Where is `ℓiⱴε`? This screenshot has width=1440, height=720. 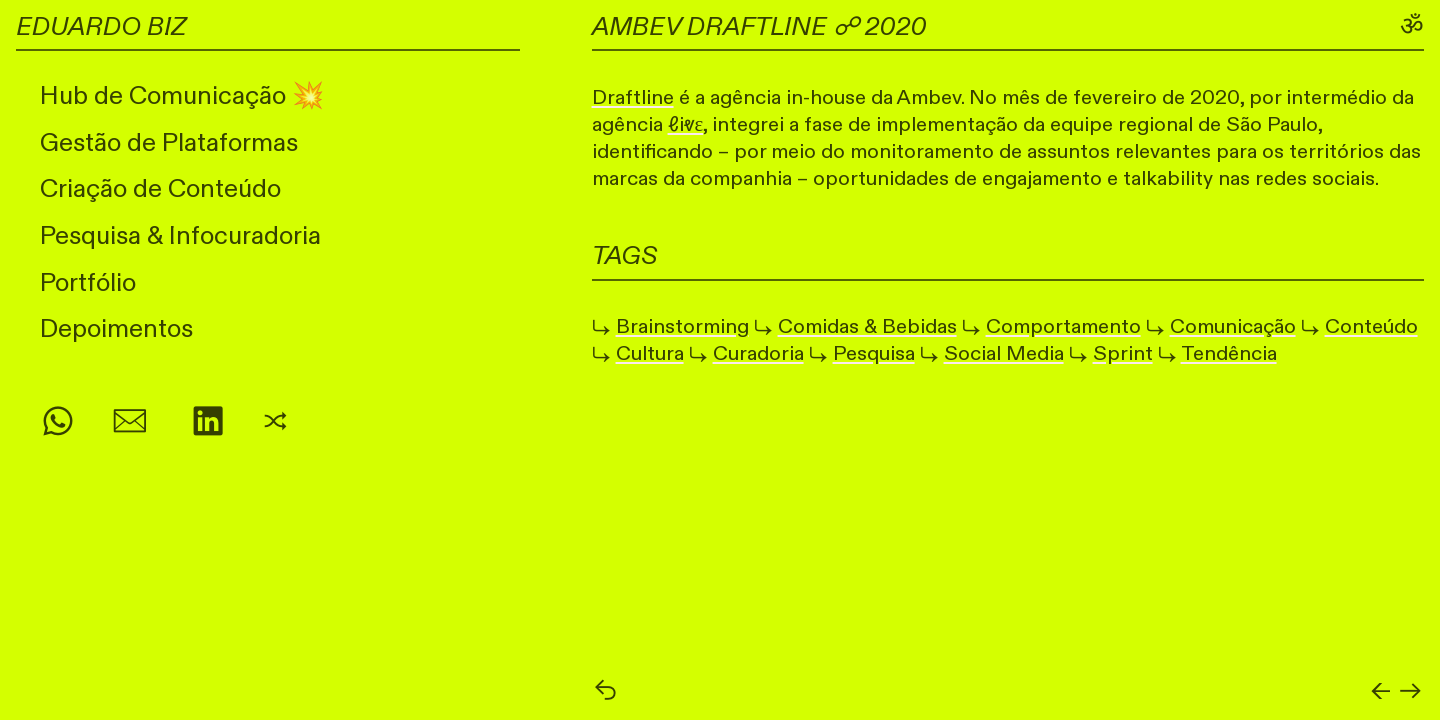 ℓiⱴε is located at coordinates (686, 124).